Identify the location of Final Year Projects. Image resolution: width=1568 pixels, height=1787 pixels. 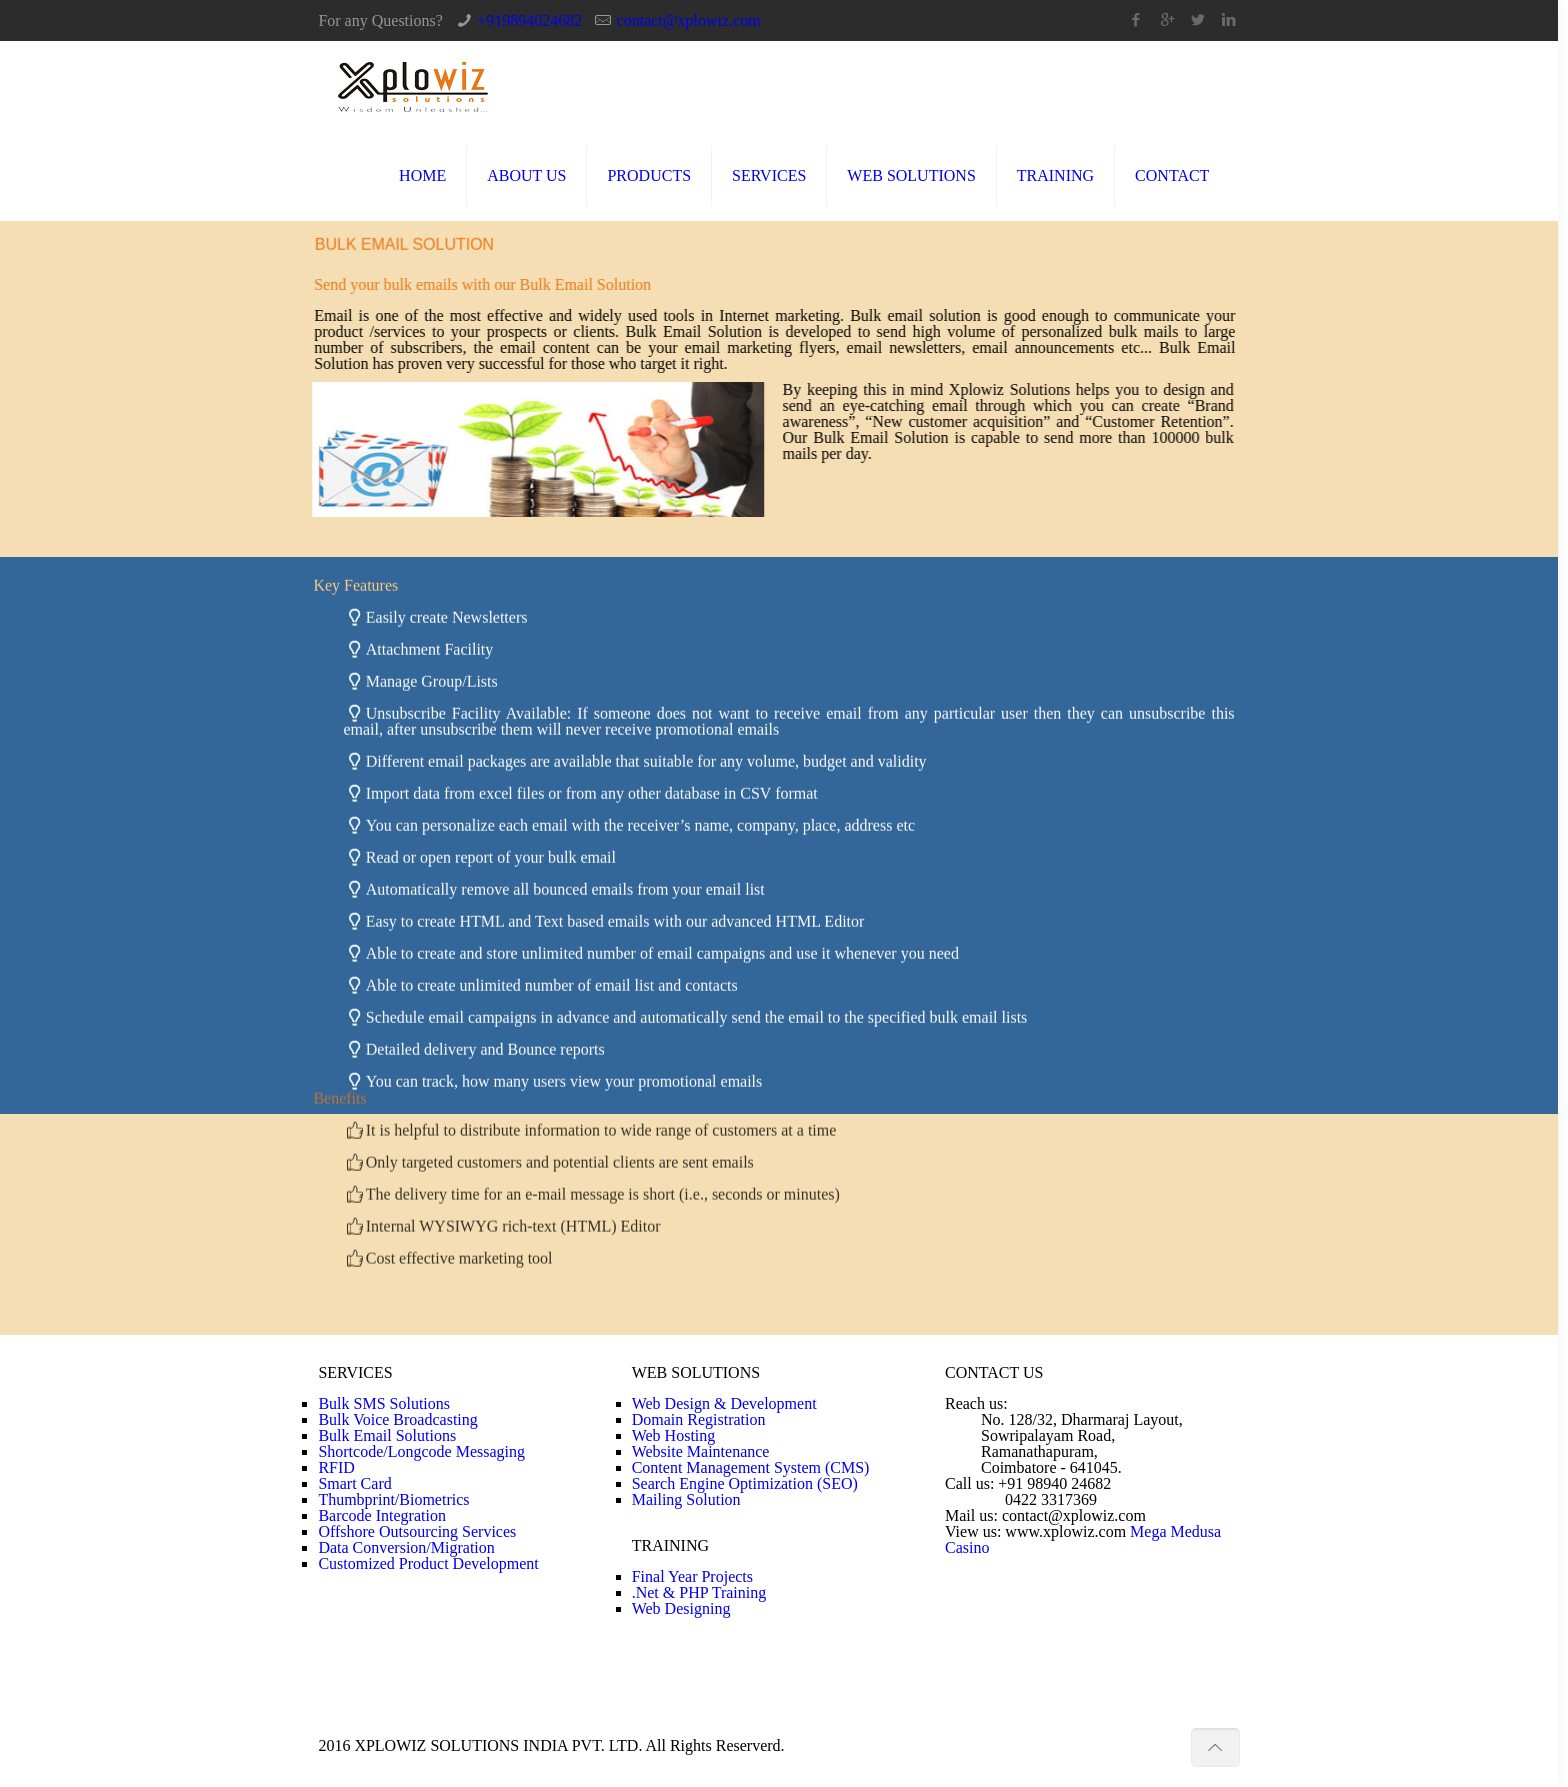
(692, 1576).